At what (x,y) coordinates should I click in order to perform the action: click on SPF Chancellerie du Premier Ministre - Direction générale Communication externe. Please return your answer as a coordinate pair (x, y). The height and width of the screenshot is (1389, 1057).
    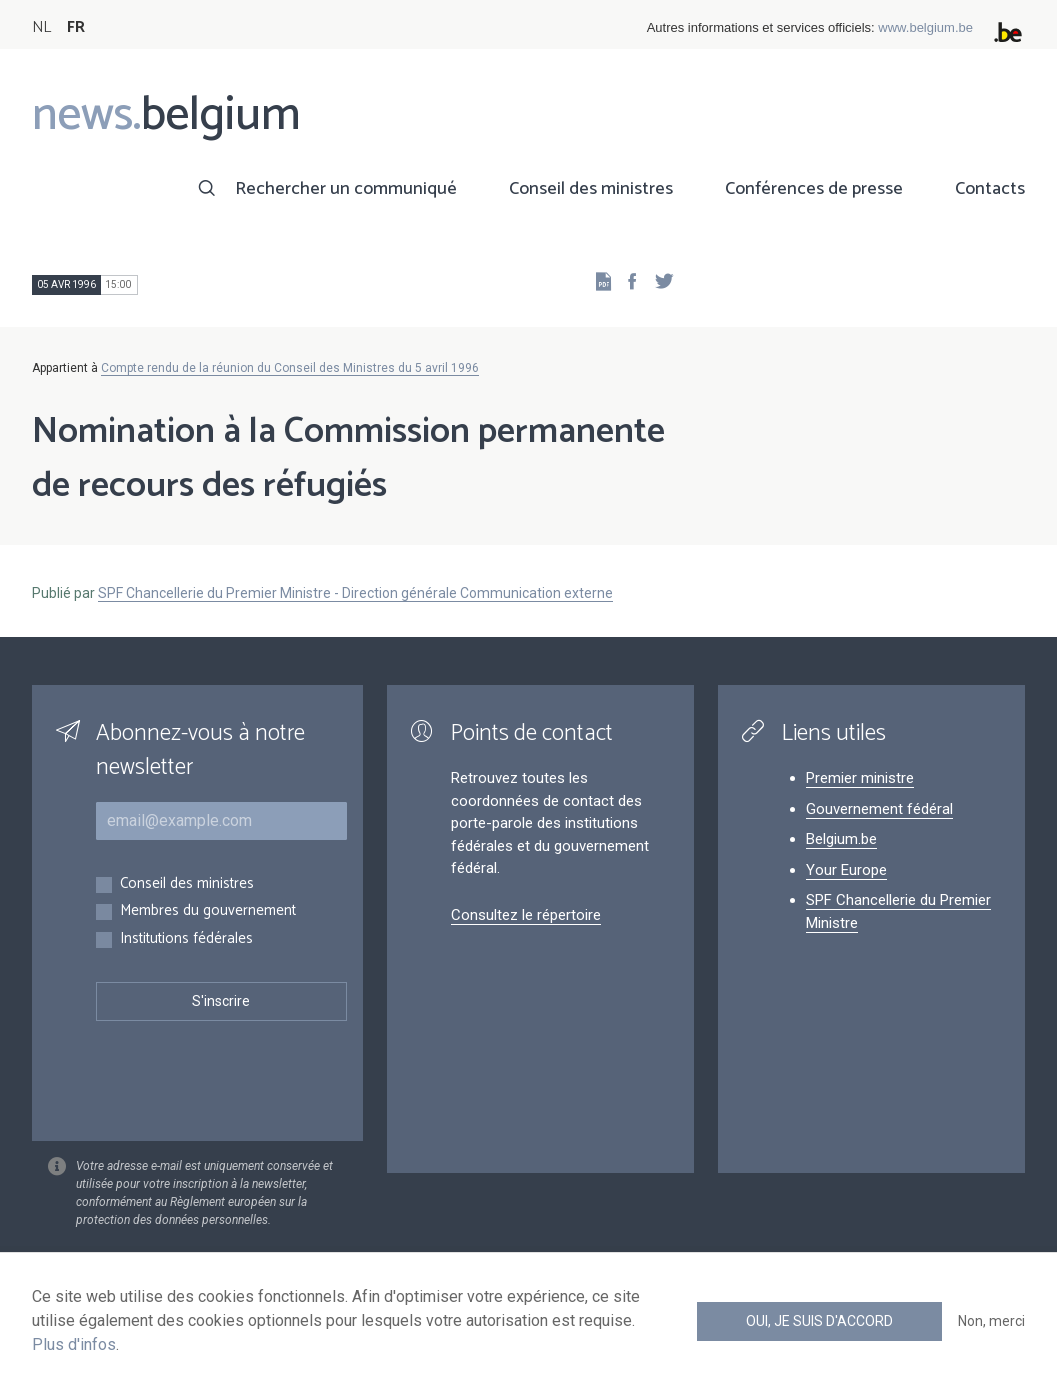
    Looking at the image, I should click on (355, 593).